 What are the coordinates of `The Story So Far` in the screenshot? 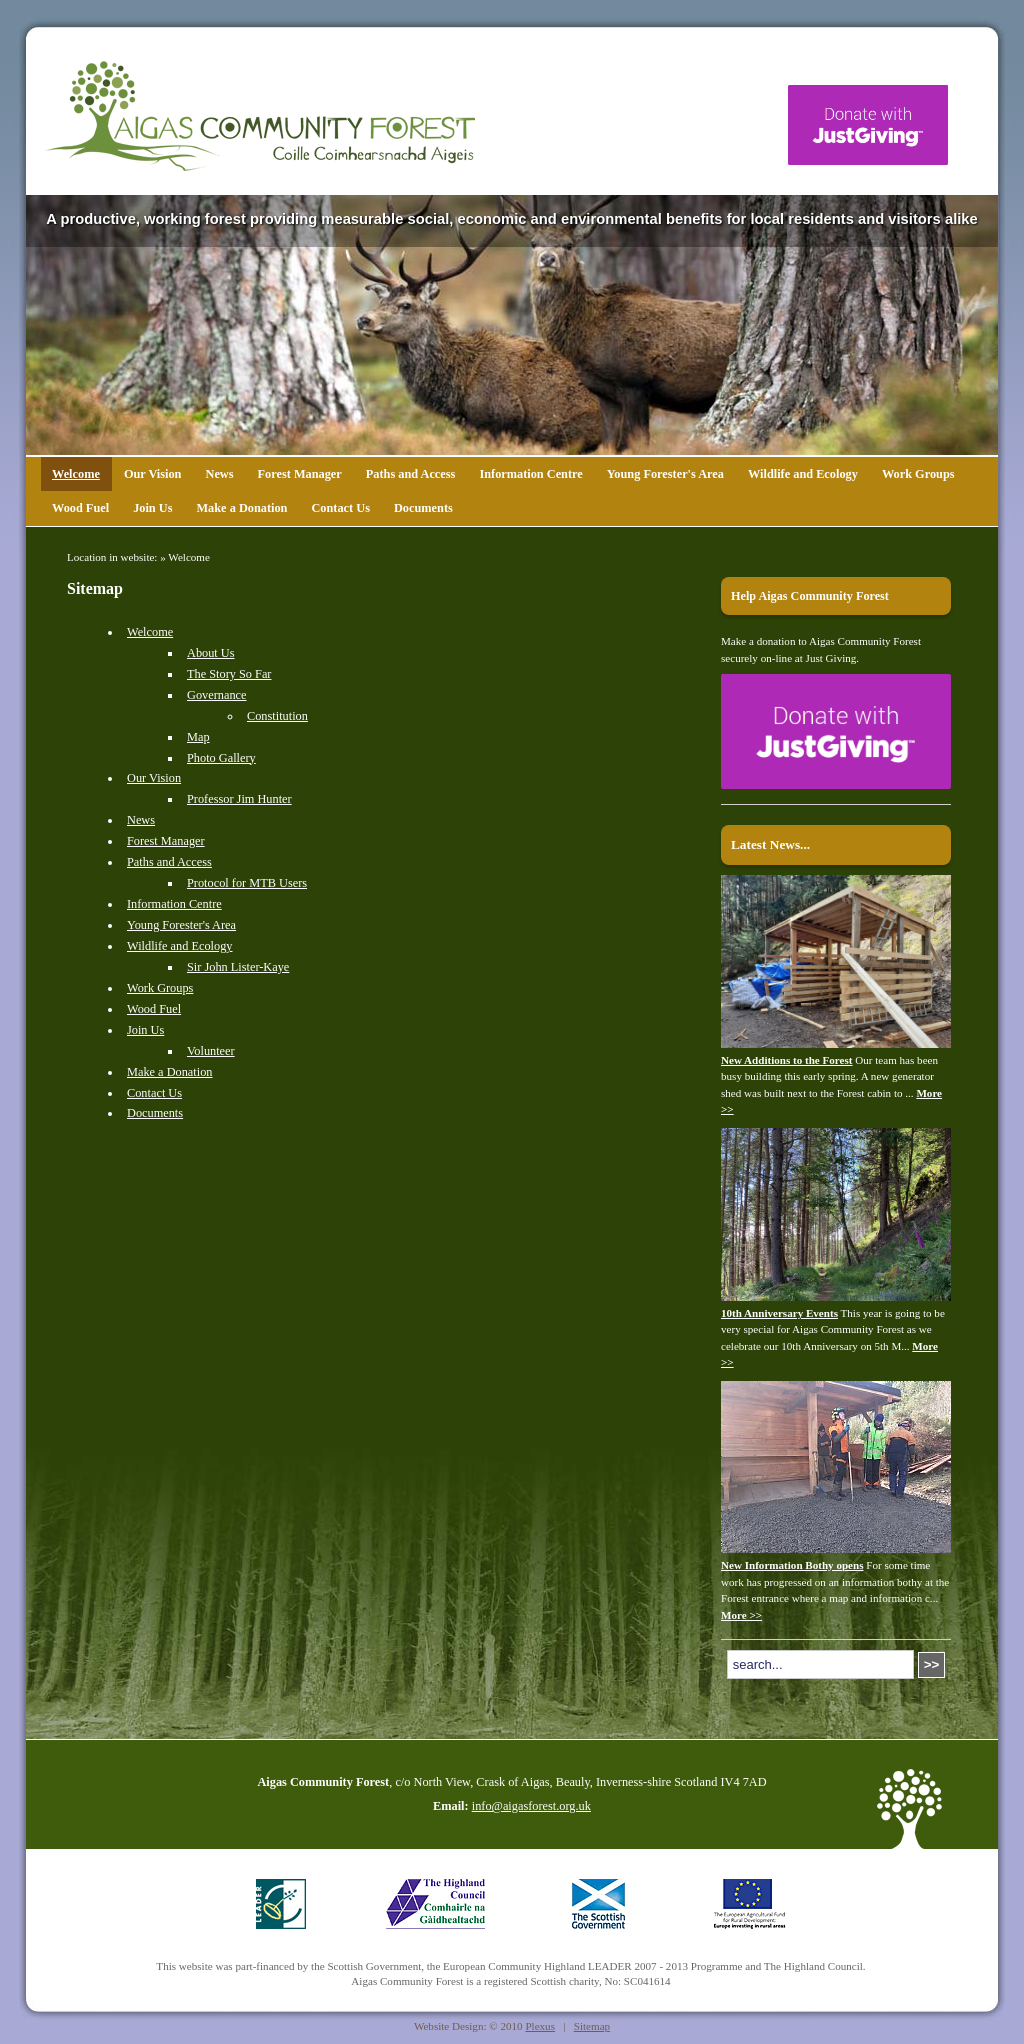 It's located at (229, 674).